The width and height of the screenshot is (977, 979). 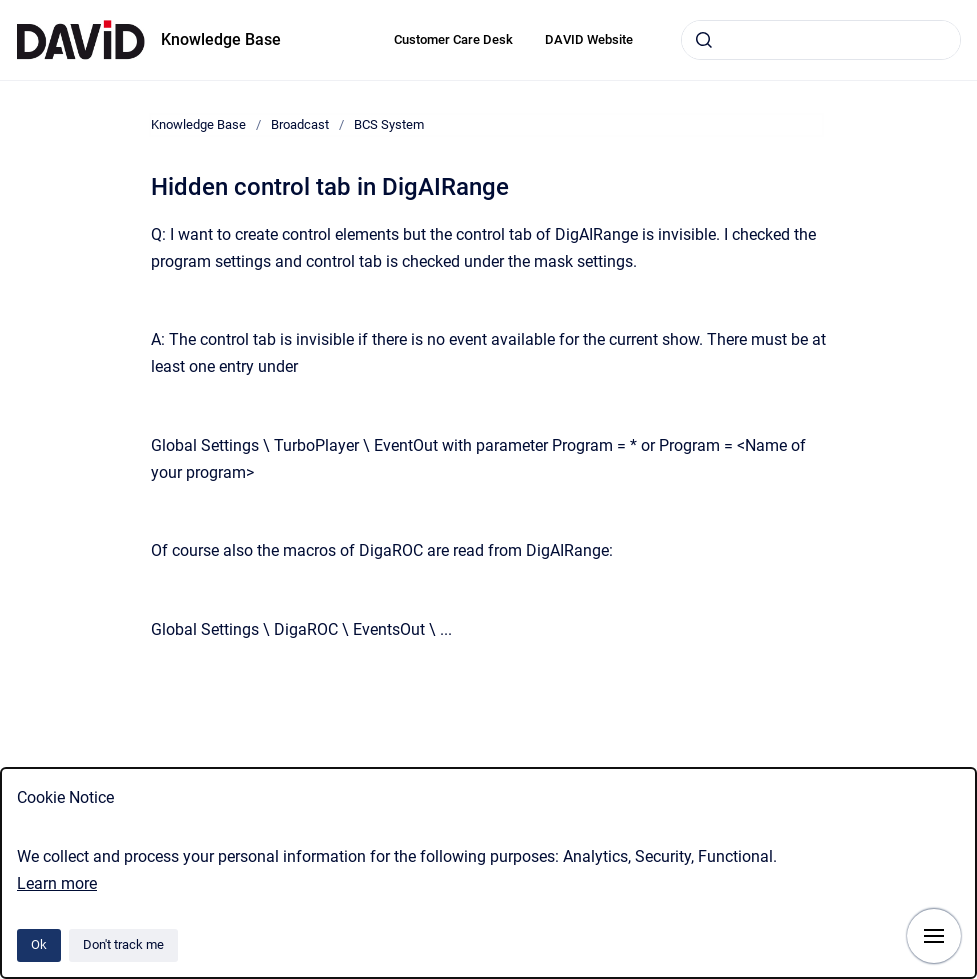 I want to click on Knowledge Base, so click(x=221, y=39).